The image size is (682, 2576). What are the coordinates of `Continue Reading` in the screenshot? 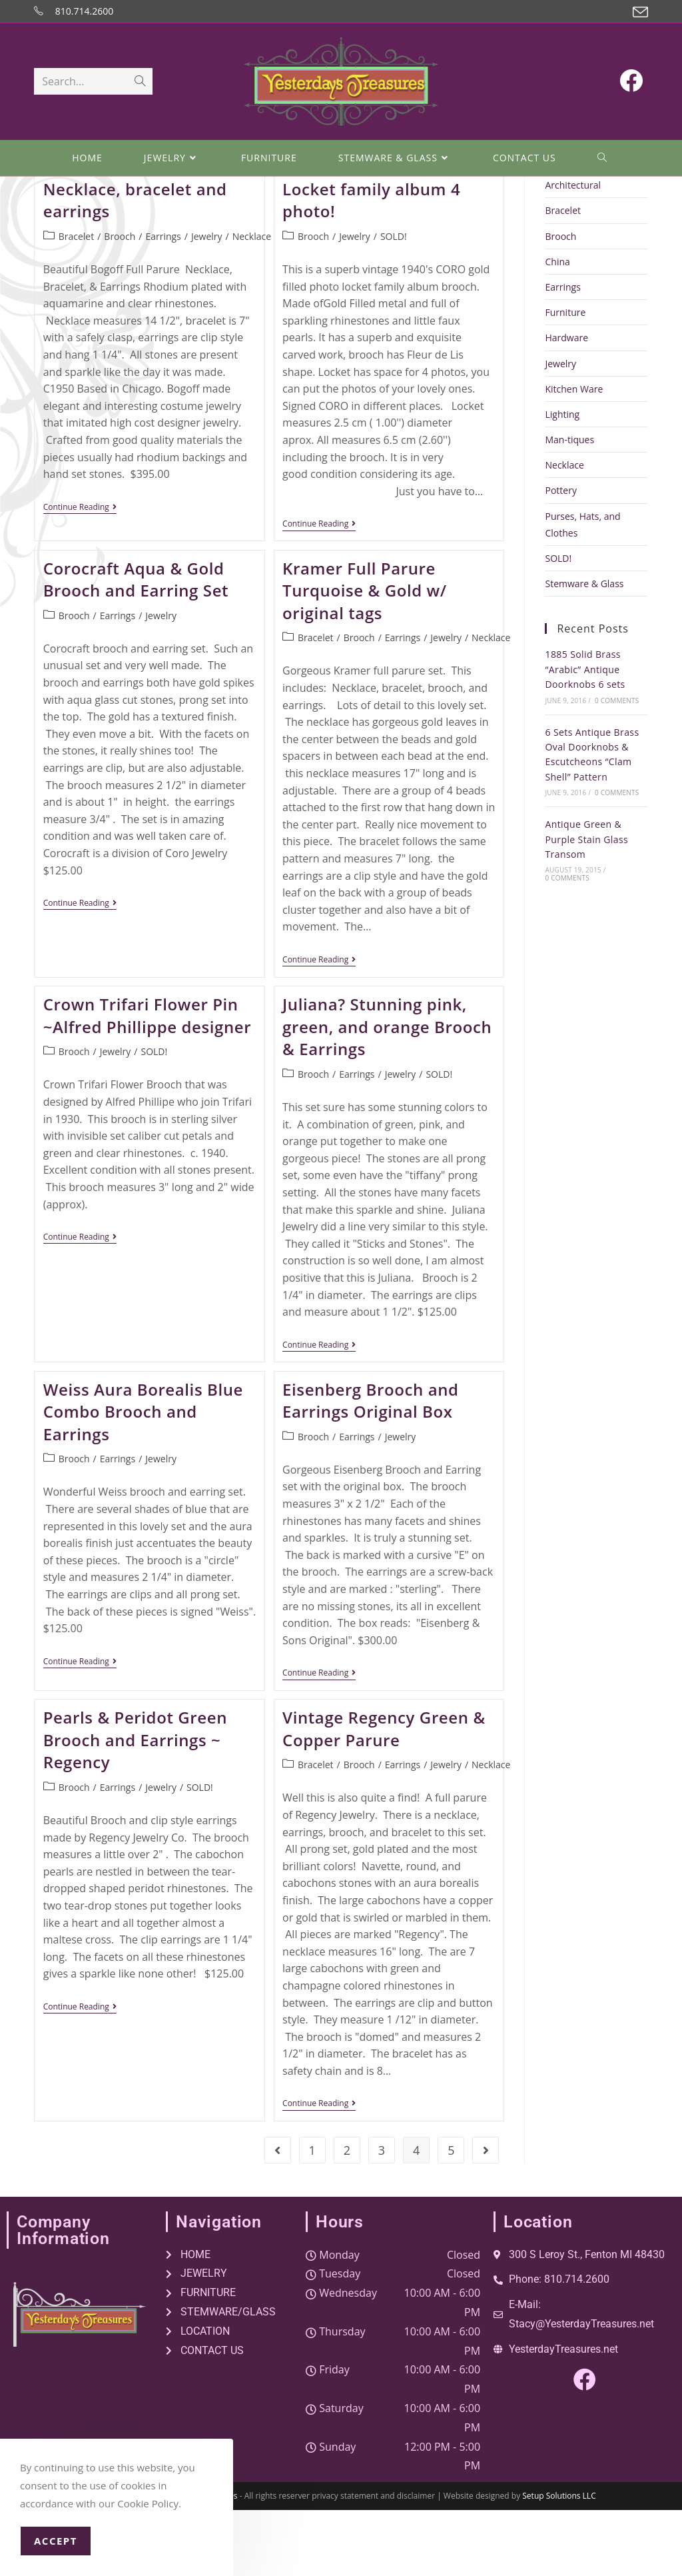 It's located at (80, 574).